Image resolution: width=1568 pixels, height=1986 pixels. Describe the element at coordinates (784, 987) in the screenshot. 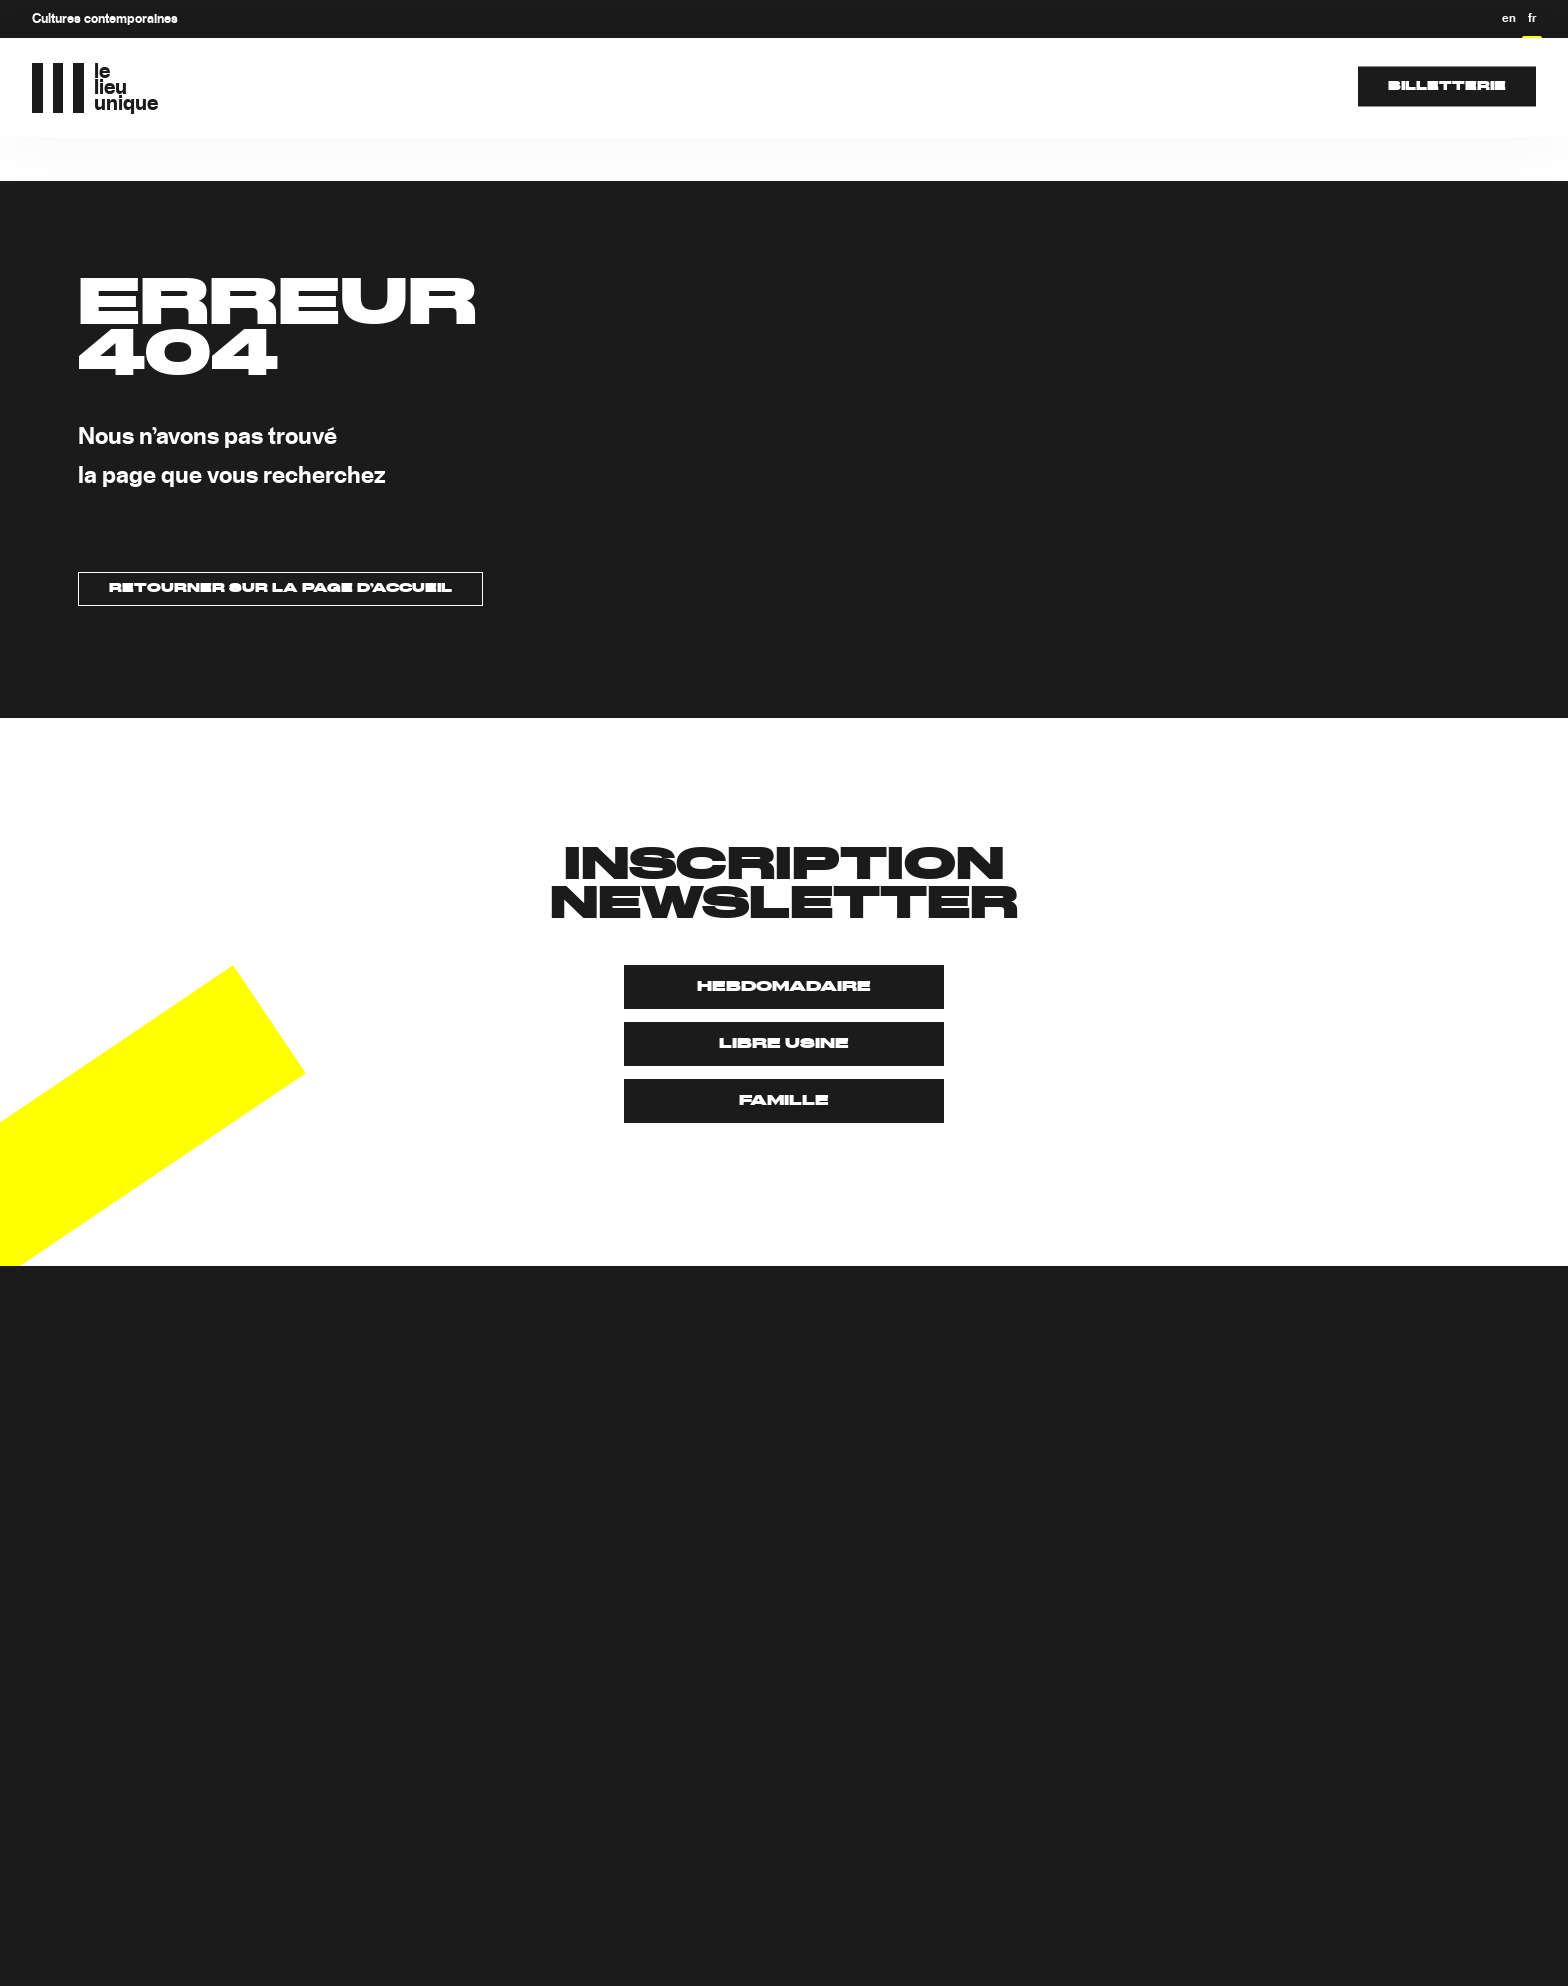

I see `Hebdomadaire` at that location.